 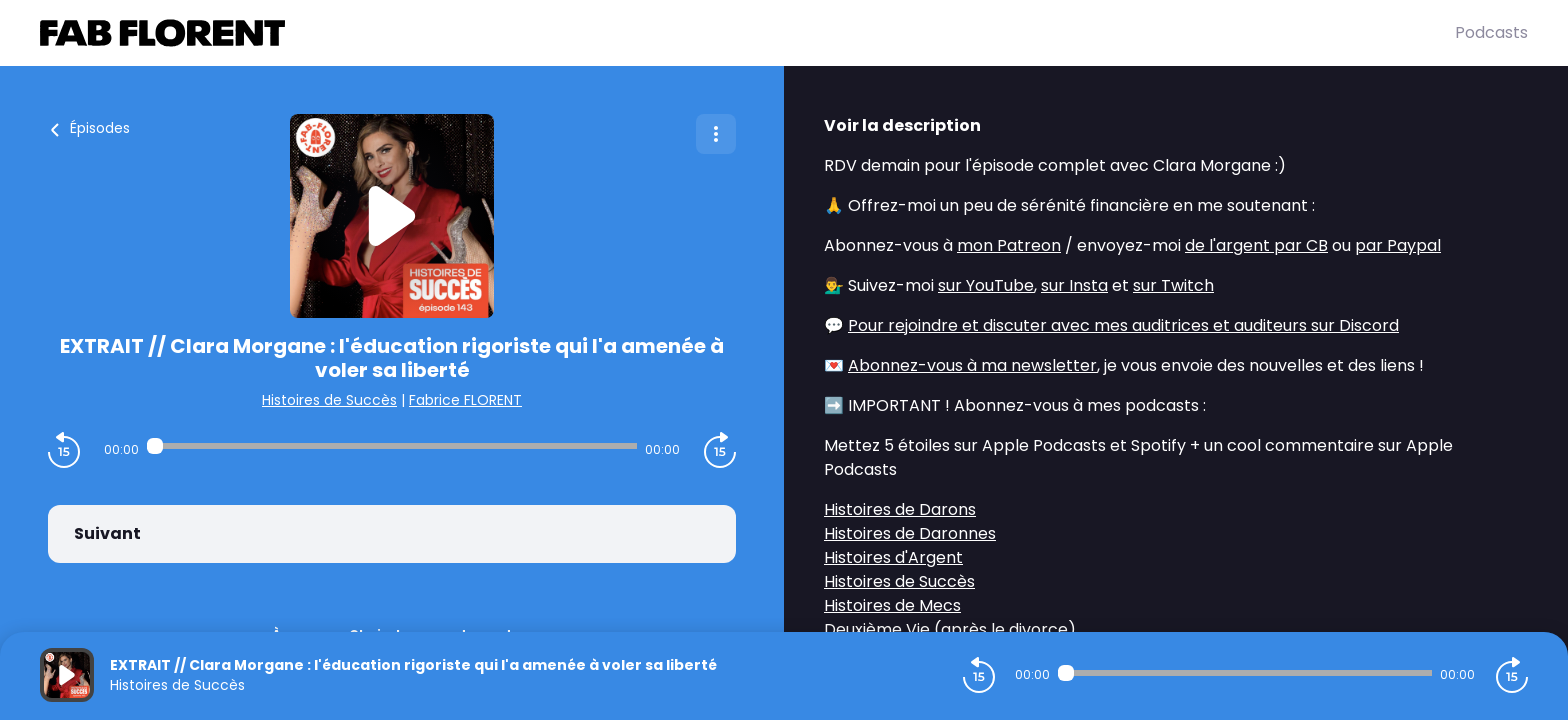 What do you see at coordinates (892, 605) in the screenshot?
I see `Histoires de Mecs` at bounding box center [892, 605].